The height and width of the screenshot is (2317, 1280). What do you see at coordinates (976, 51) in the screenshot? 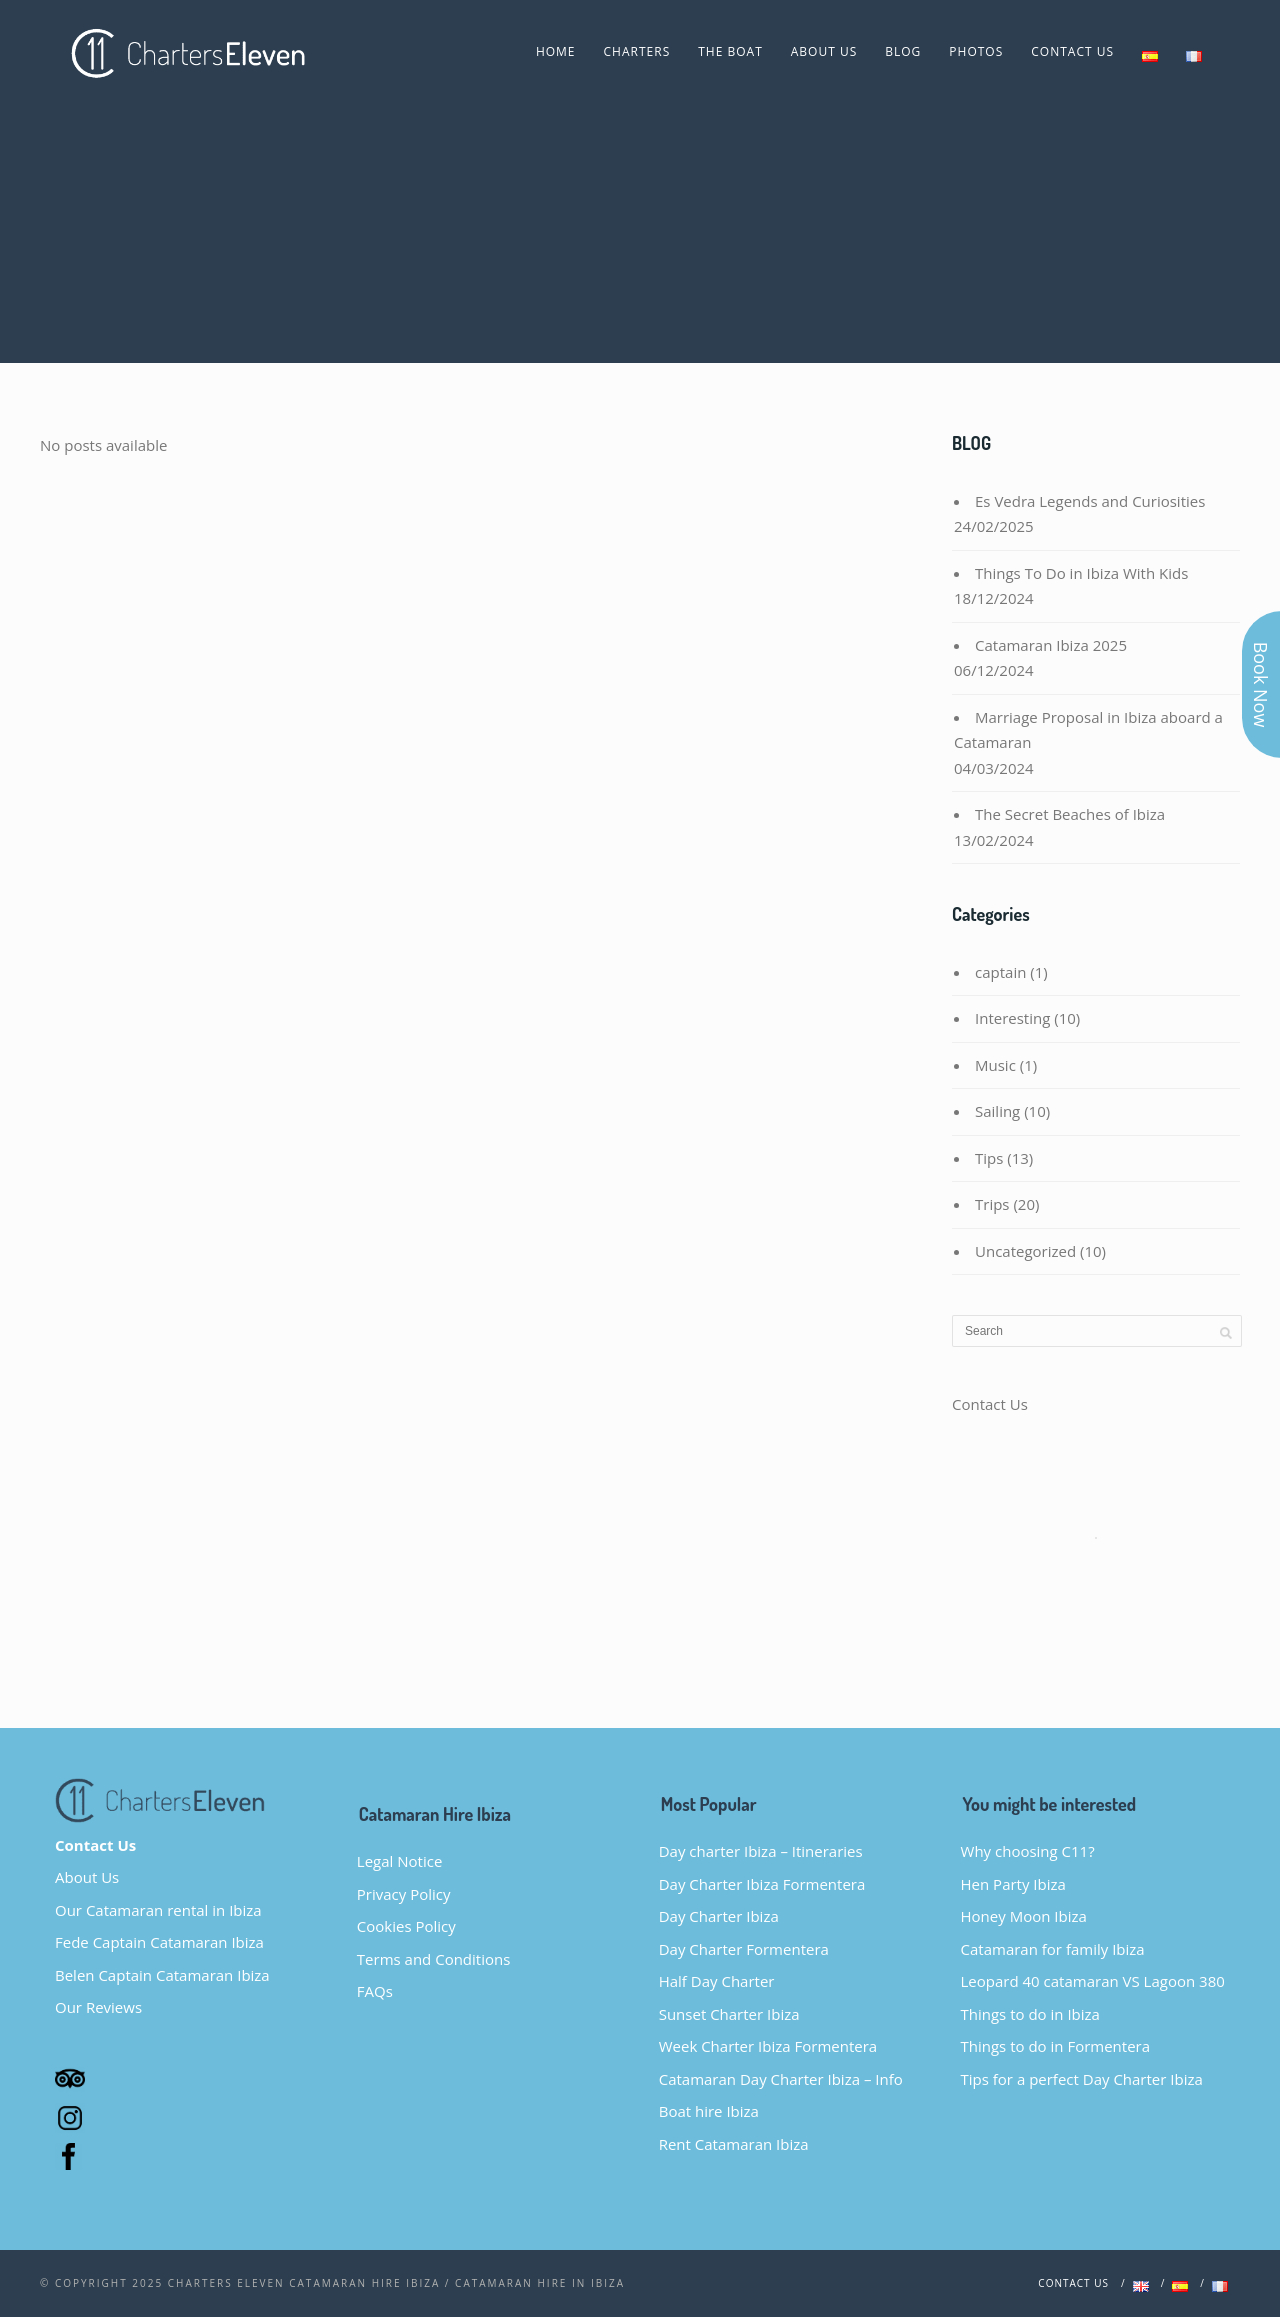
I see `Photos` at bounding box center [976, 51].